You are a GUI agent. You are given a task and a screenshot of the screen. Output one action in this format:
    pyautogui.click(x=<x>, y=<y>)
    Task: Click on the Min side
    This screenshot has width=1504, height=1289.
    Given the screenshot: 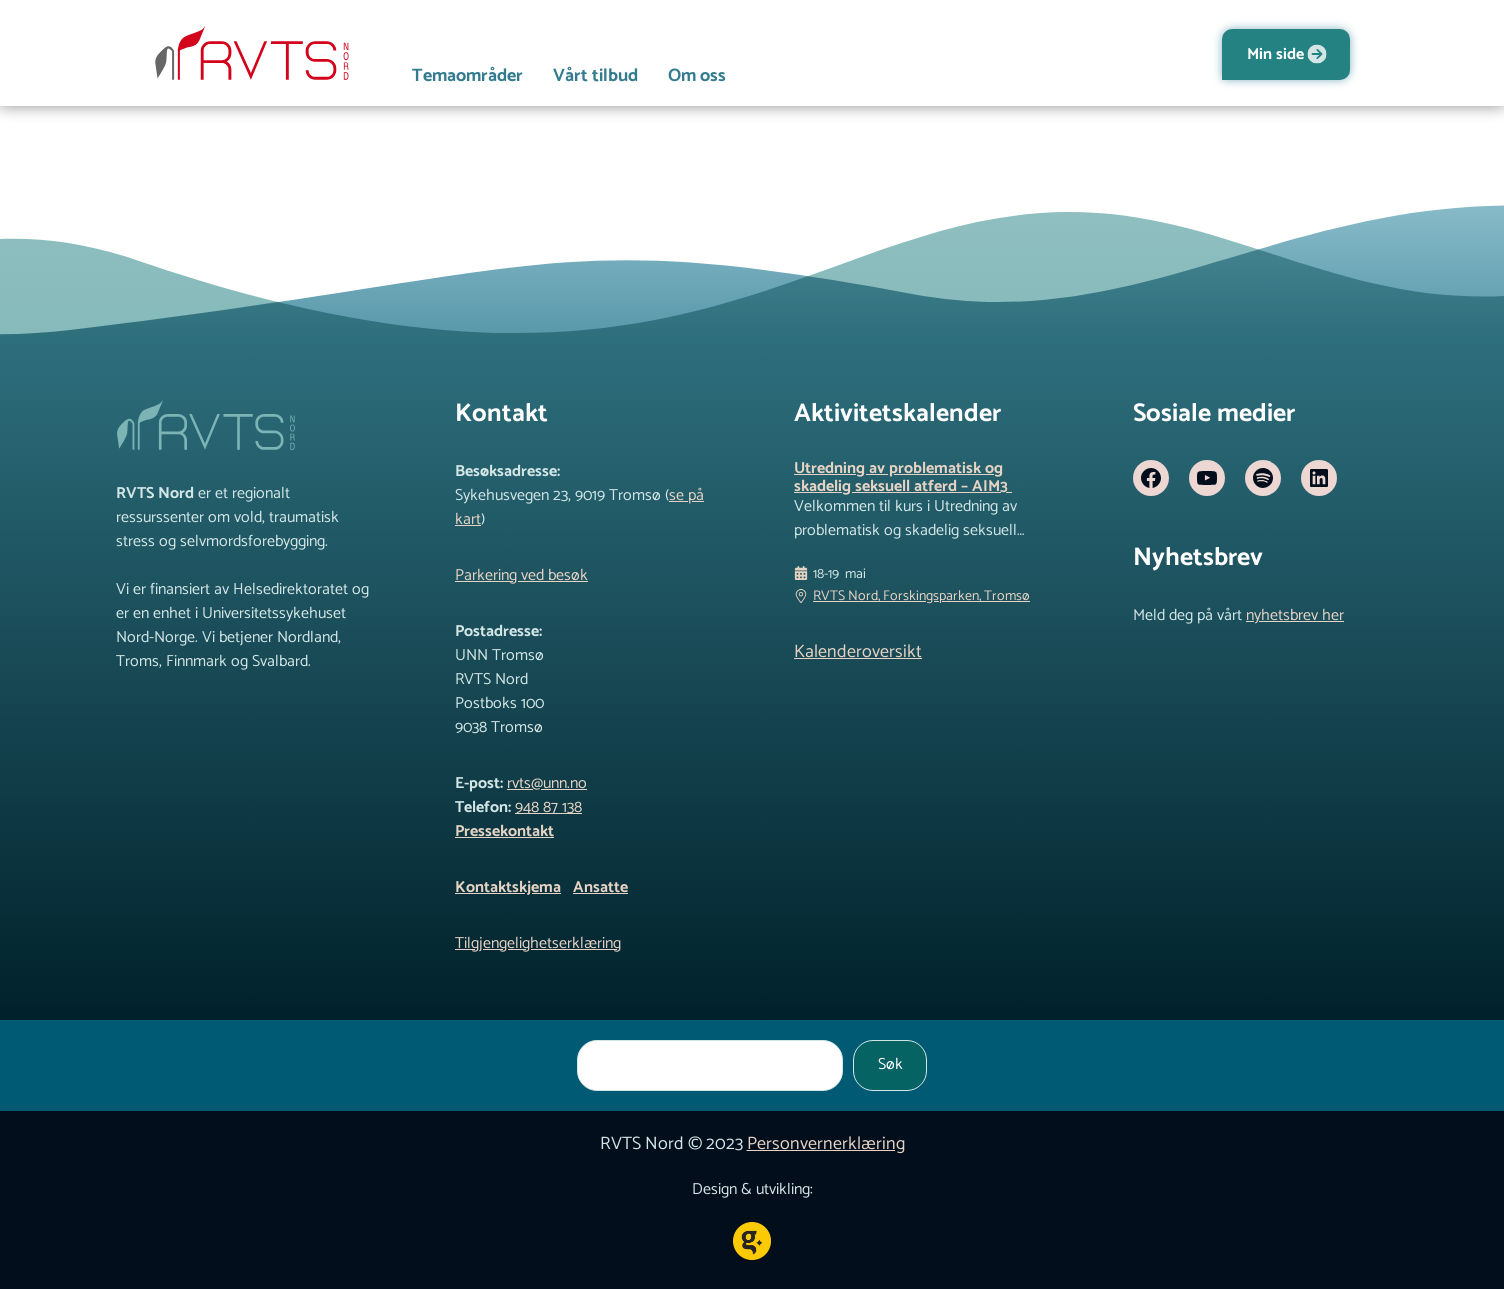 What is the action you would take?
    pyautogui.click(x=1275, y=54)
    